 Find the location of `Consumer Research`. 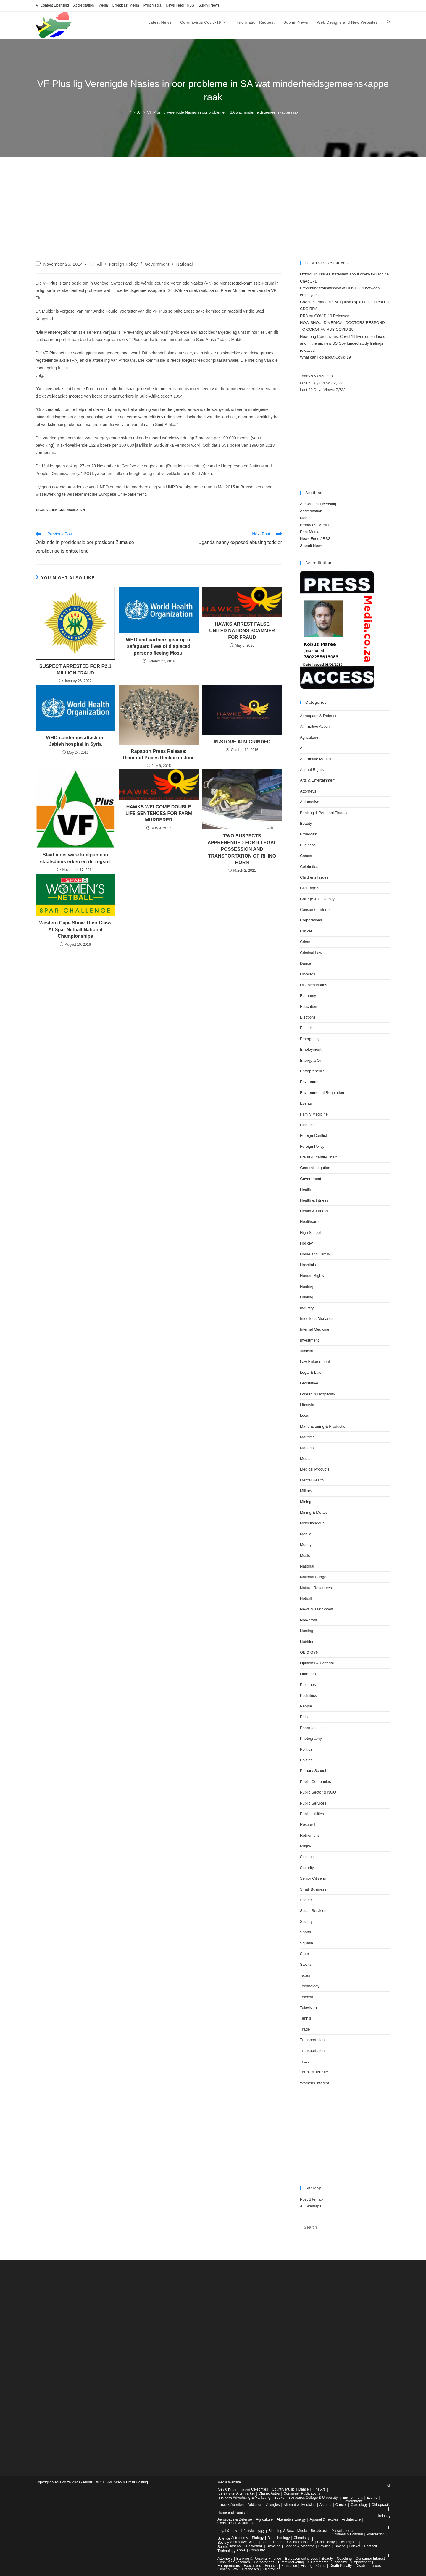

Consumer Research is located at coordinates (233, 2562).